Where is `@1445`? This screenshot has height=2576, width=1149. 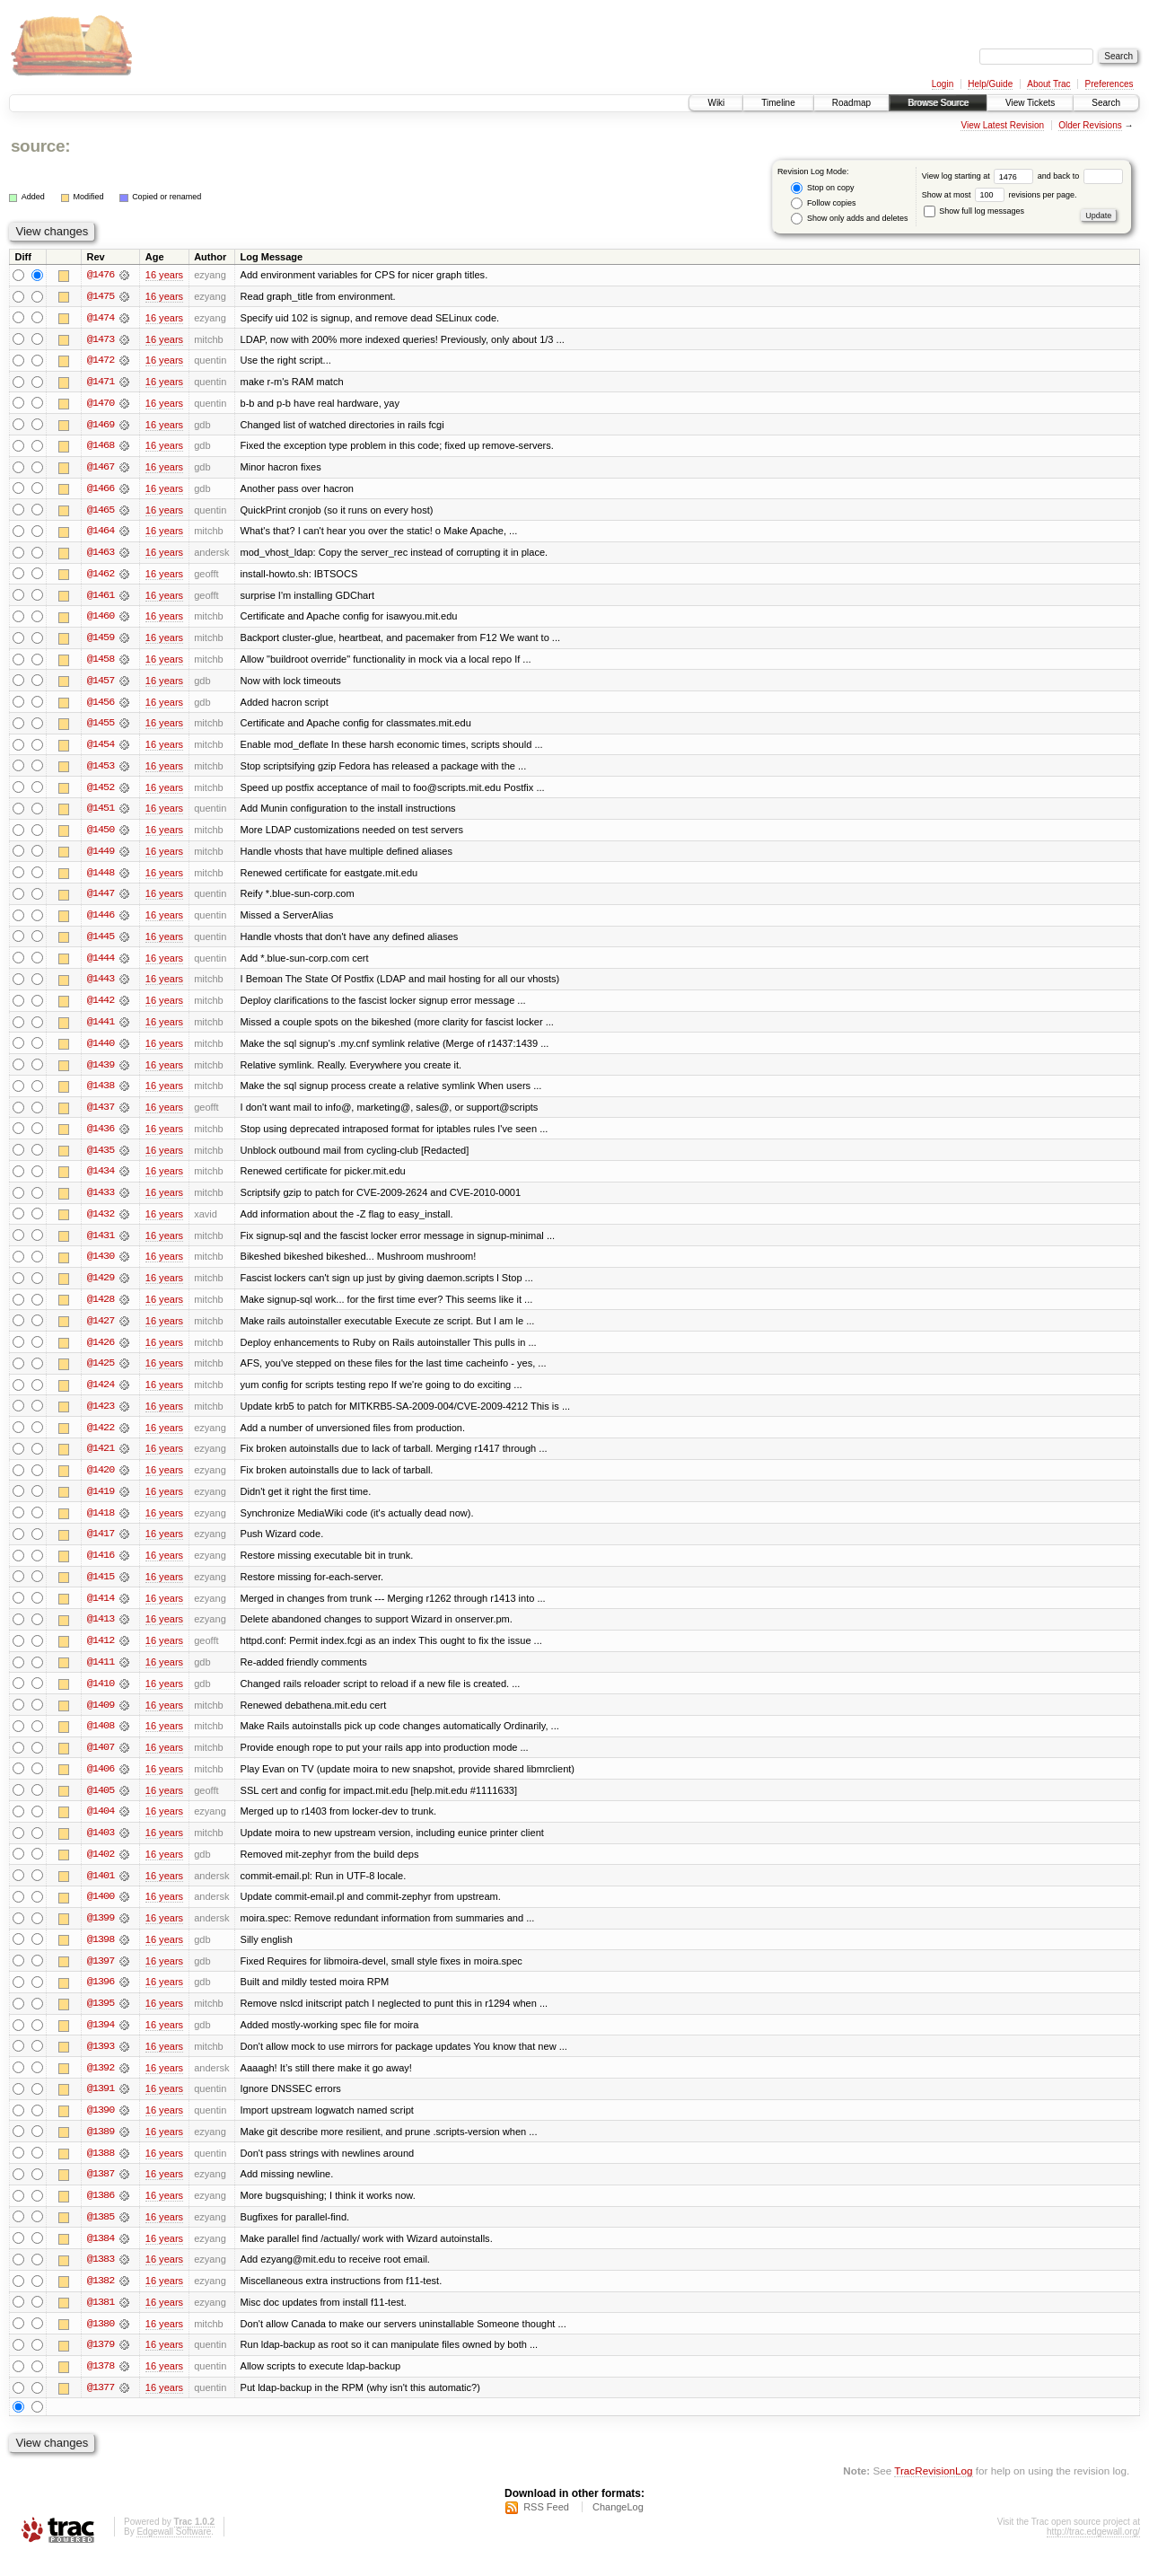 @1445 is located at coordinates (100, 943).